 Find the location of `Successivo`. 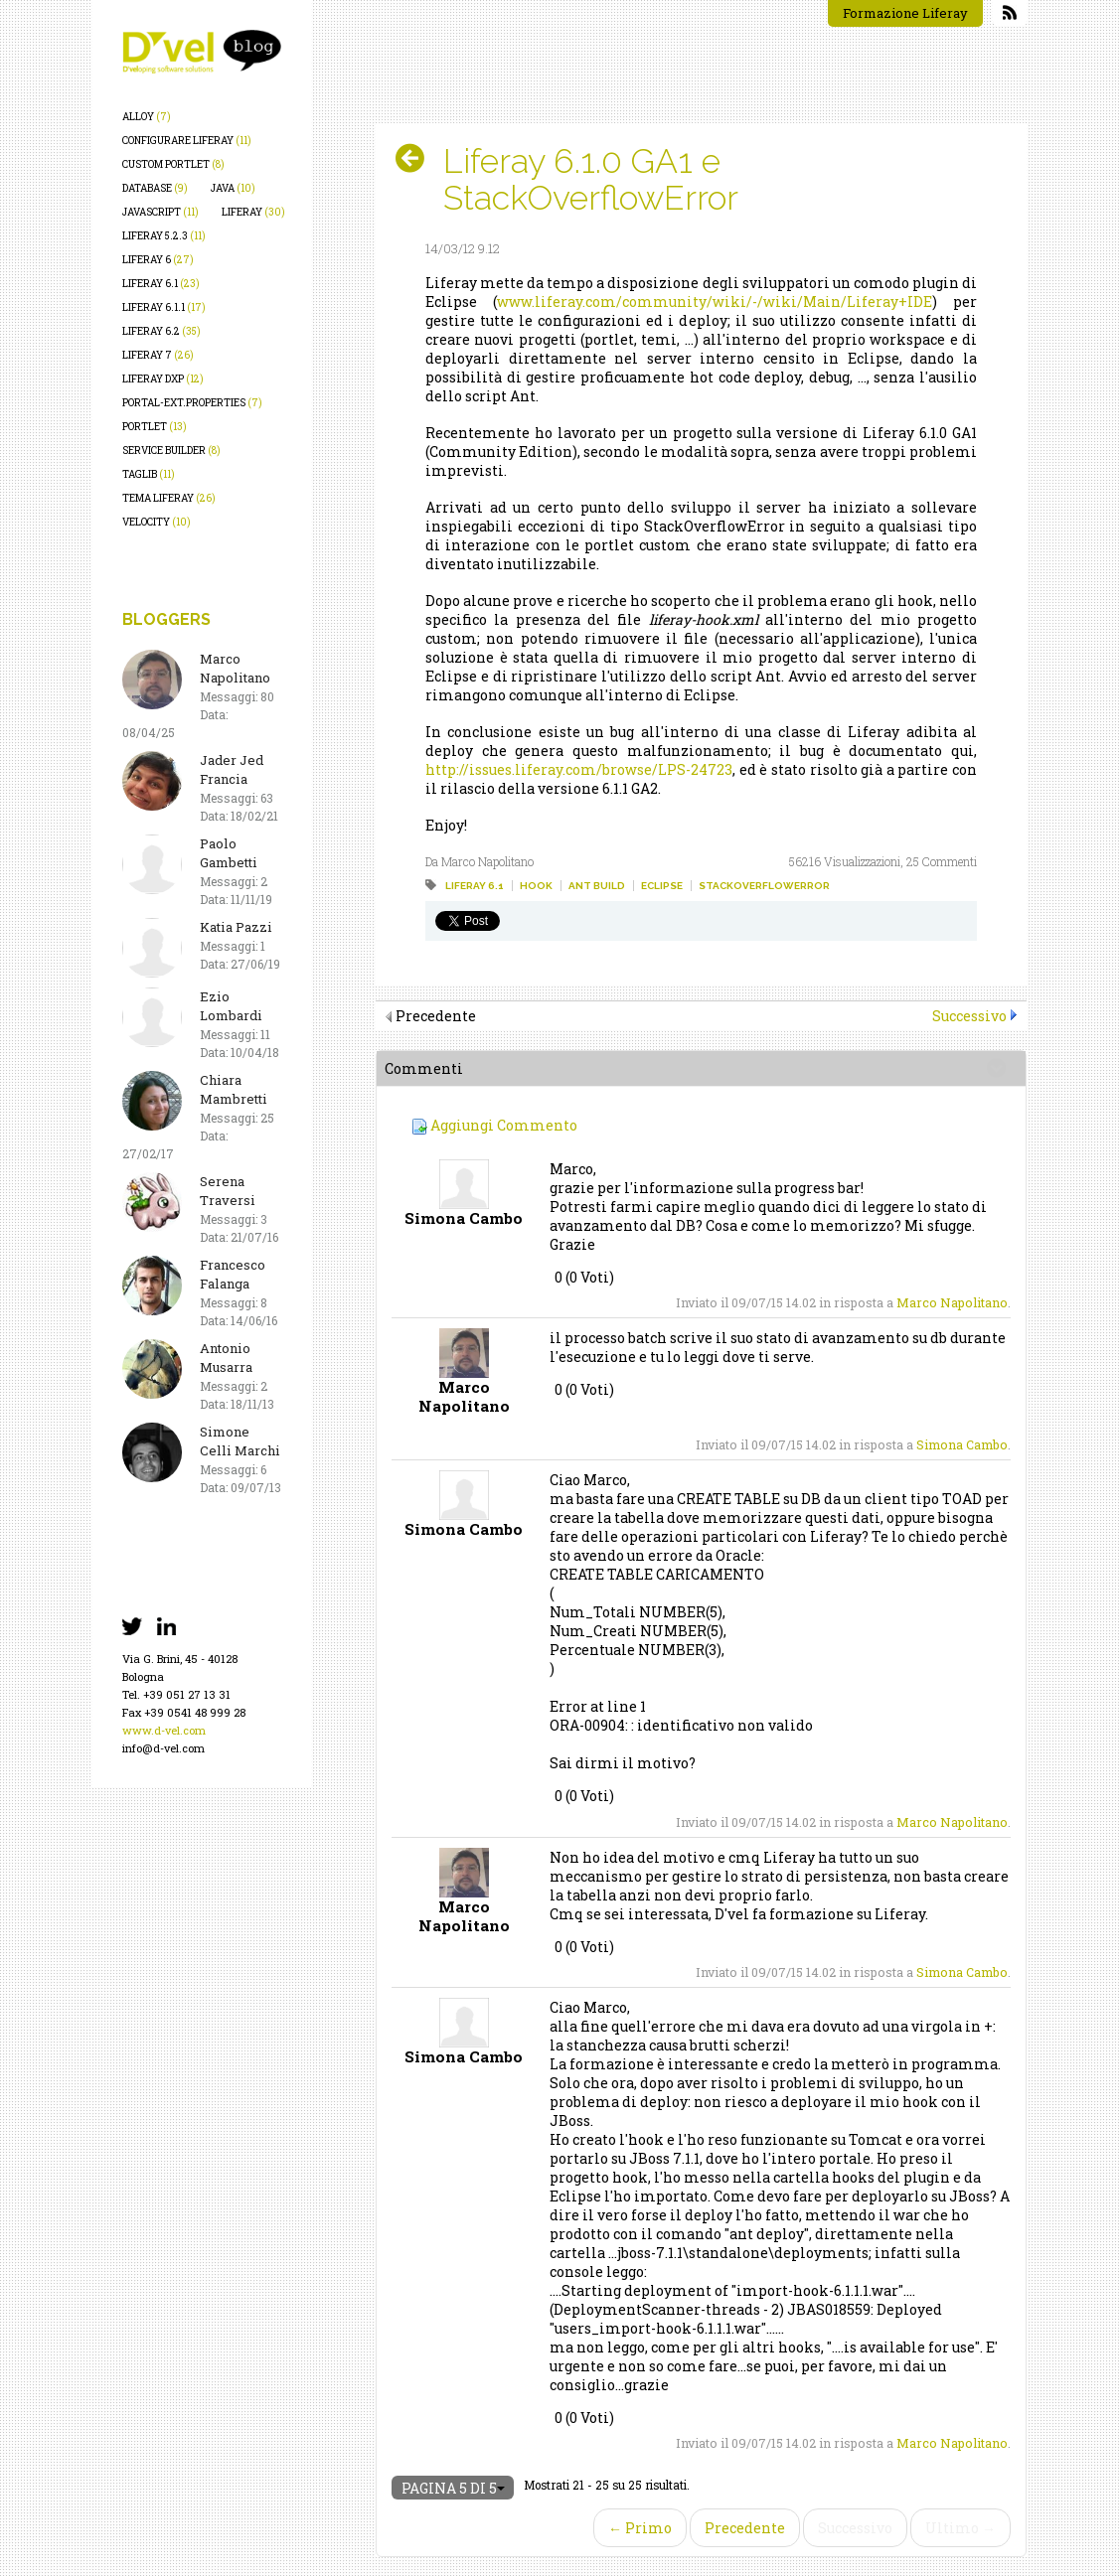

Successivo is located at coordinates (969, 1015).